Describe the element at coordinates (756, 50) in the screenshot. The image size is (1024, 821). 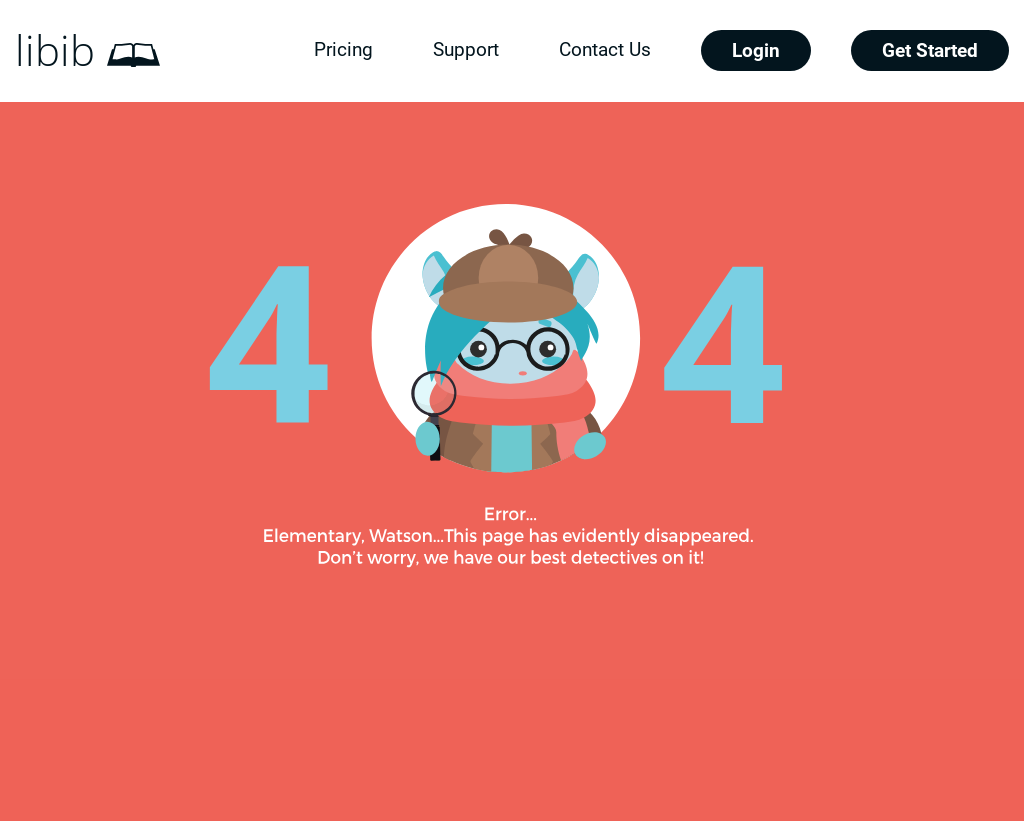
I see `Login` at that location.